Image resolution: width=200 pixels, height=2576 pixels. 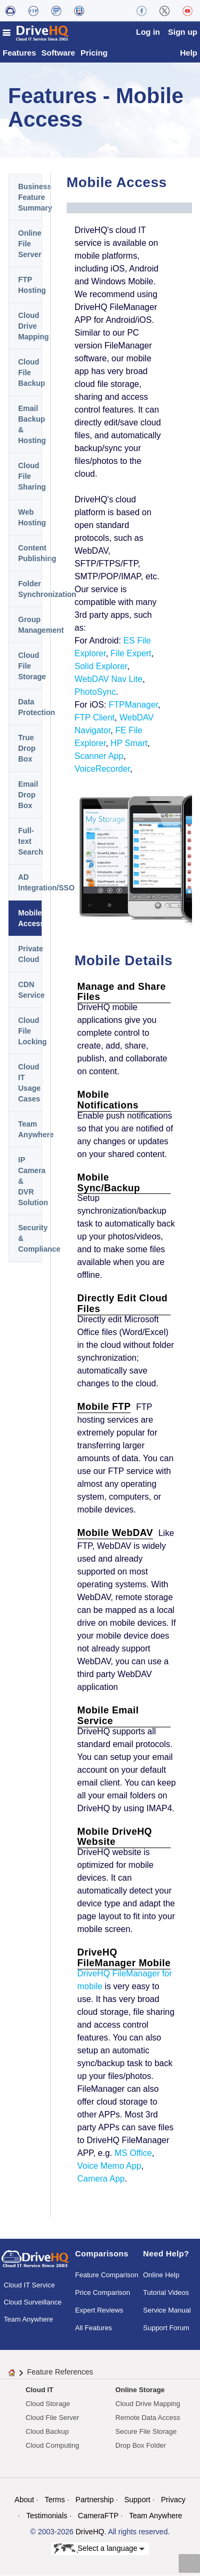 What do you see at coordinates (101, 2179) in the screenshot?
I see `Camera App` at bounding box center [101, 2179].